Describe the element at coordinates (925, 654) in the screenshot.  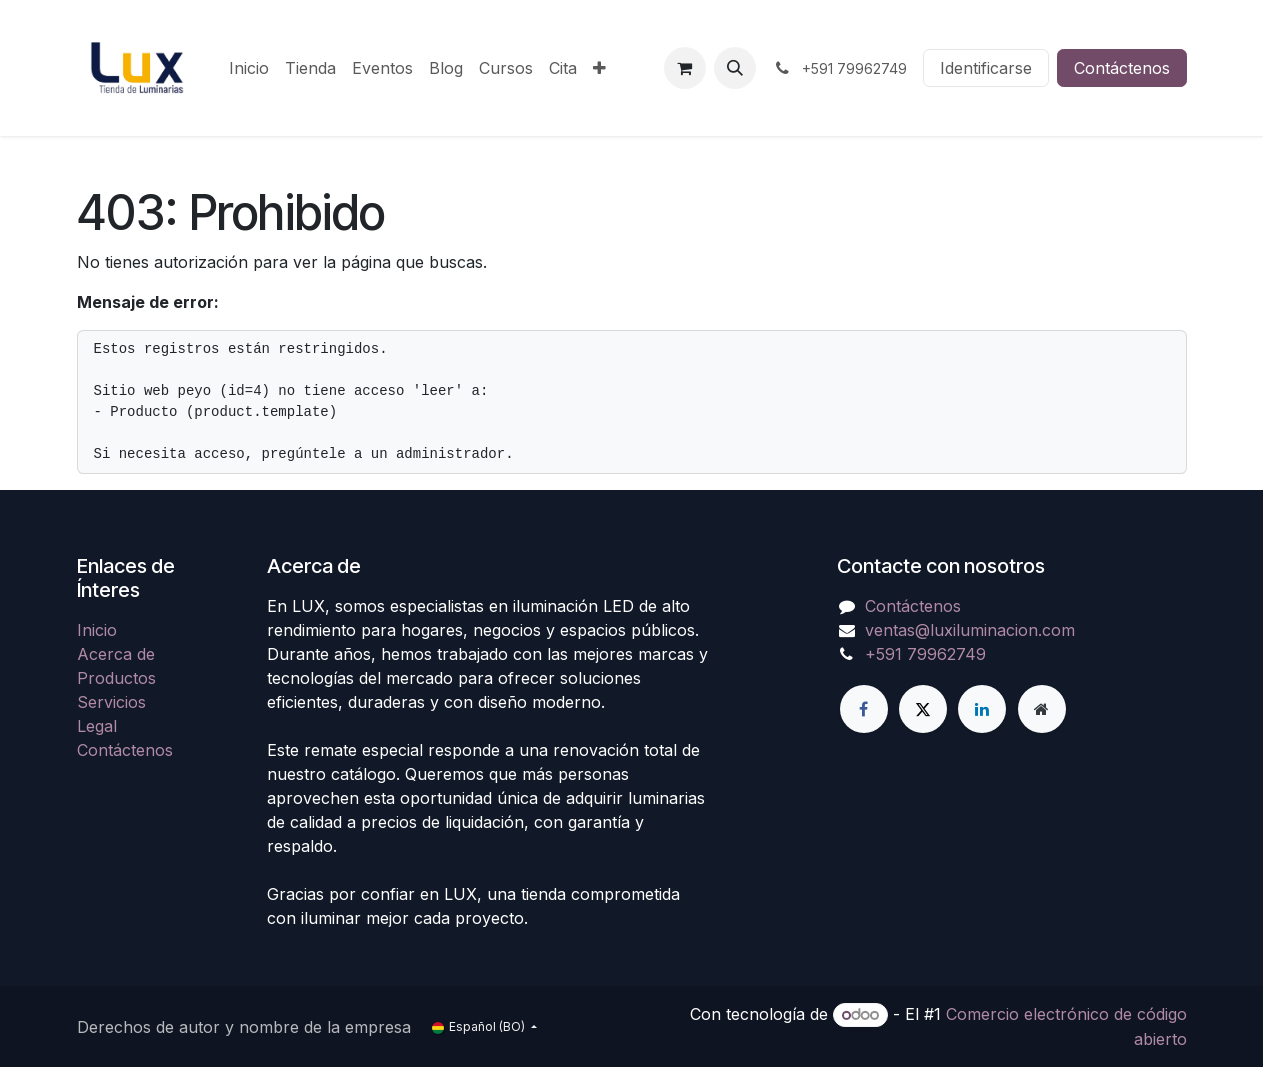
I see `+591 79962749` at that location.